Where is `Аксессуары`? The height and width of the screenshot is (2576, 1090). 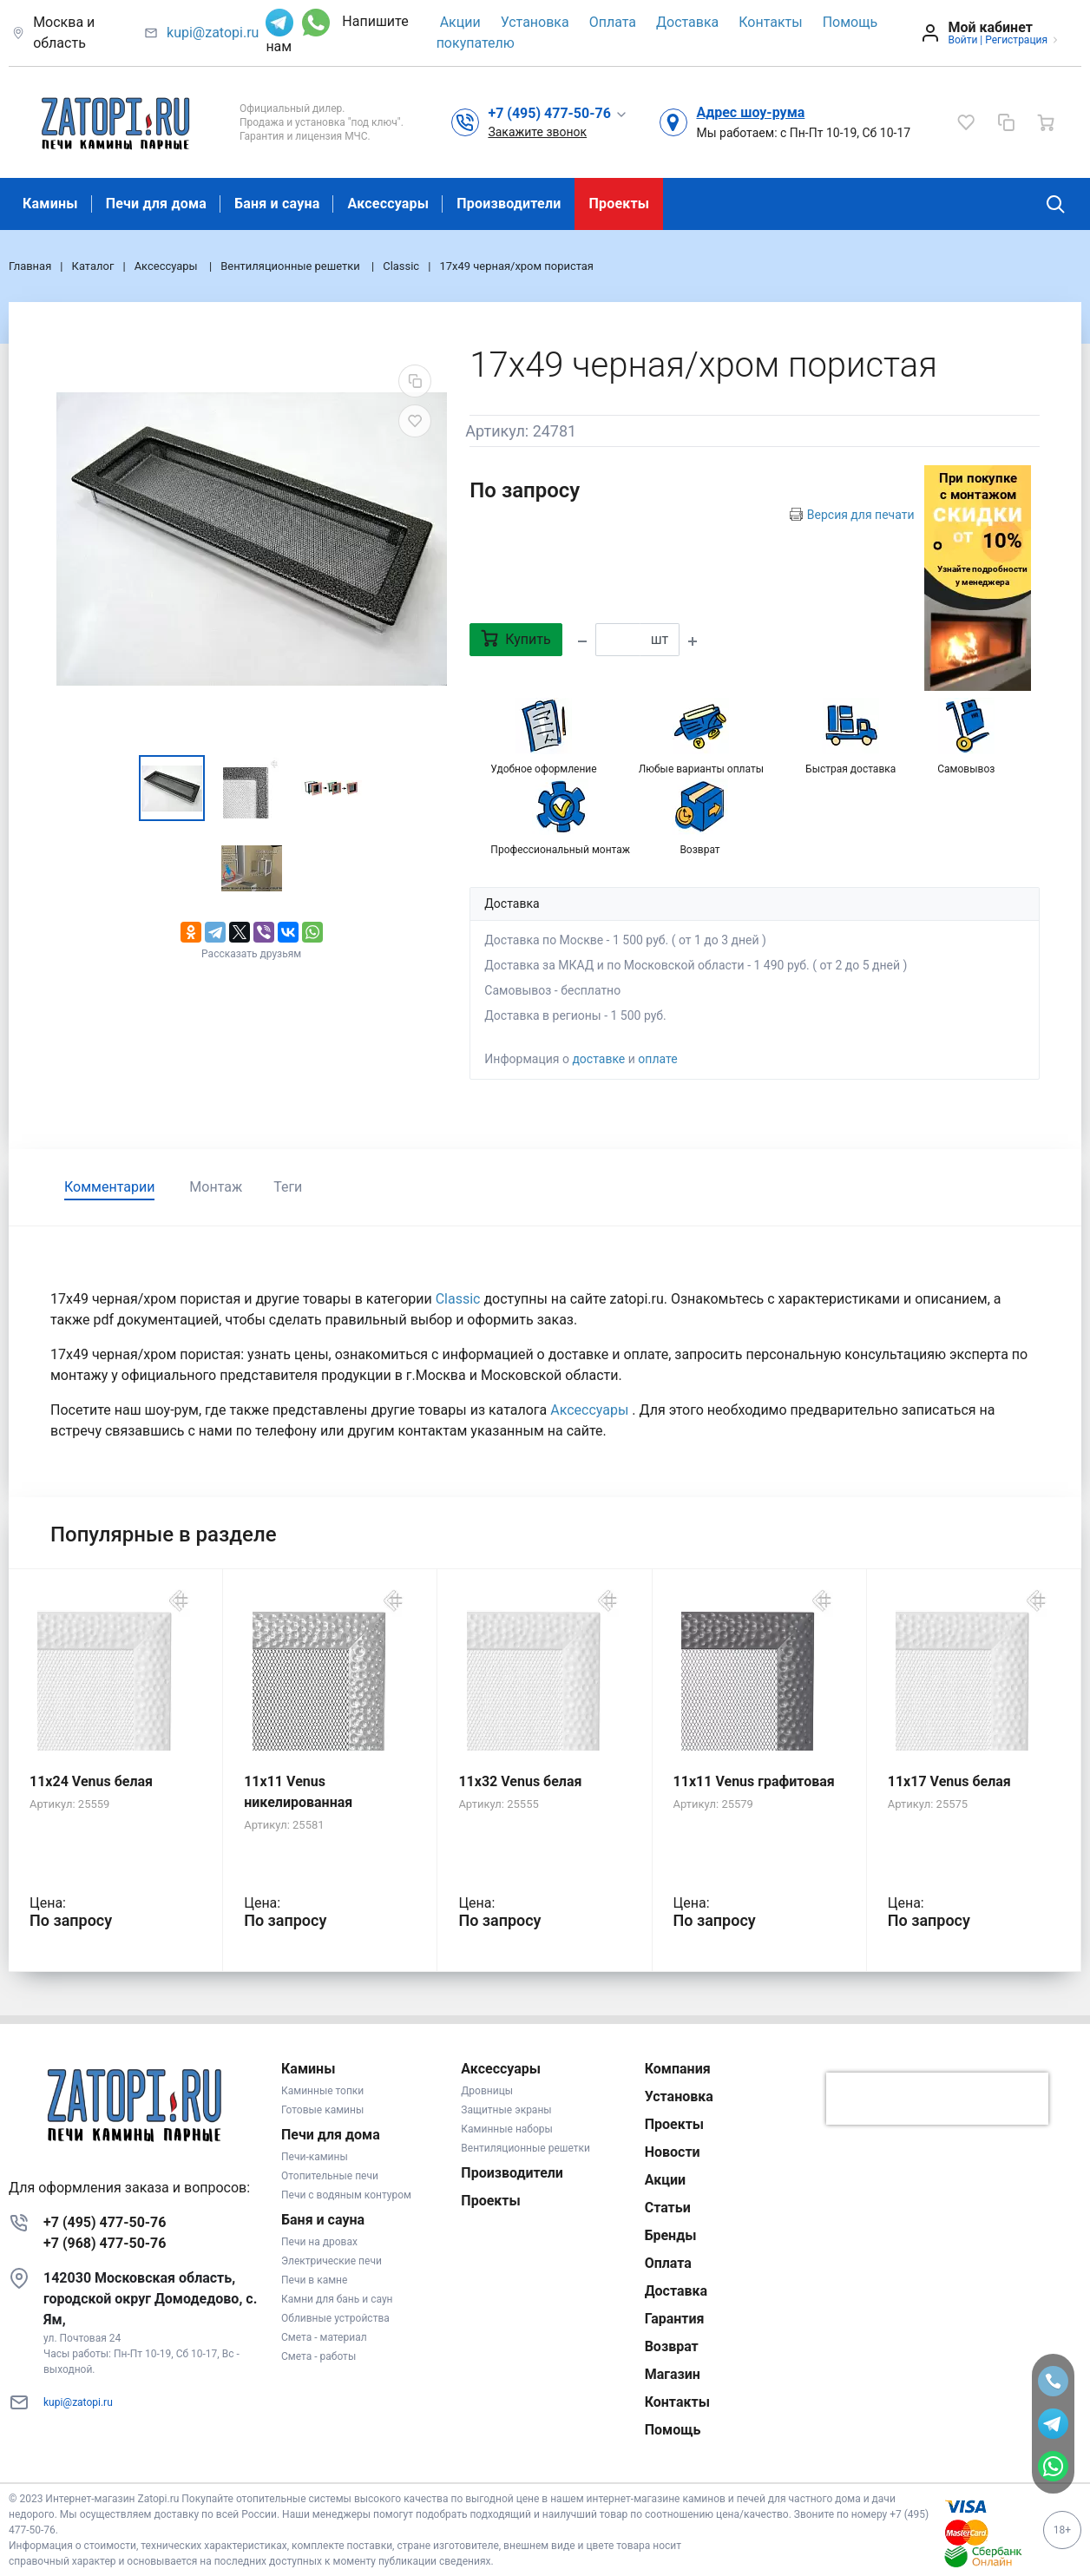 Аксессуары is located at coordinates (388, 203).